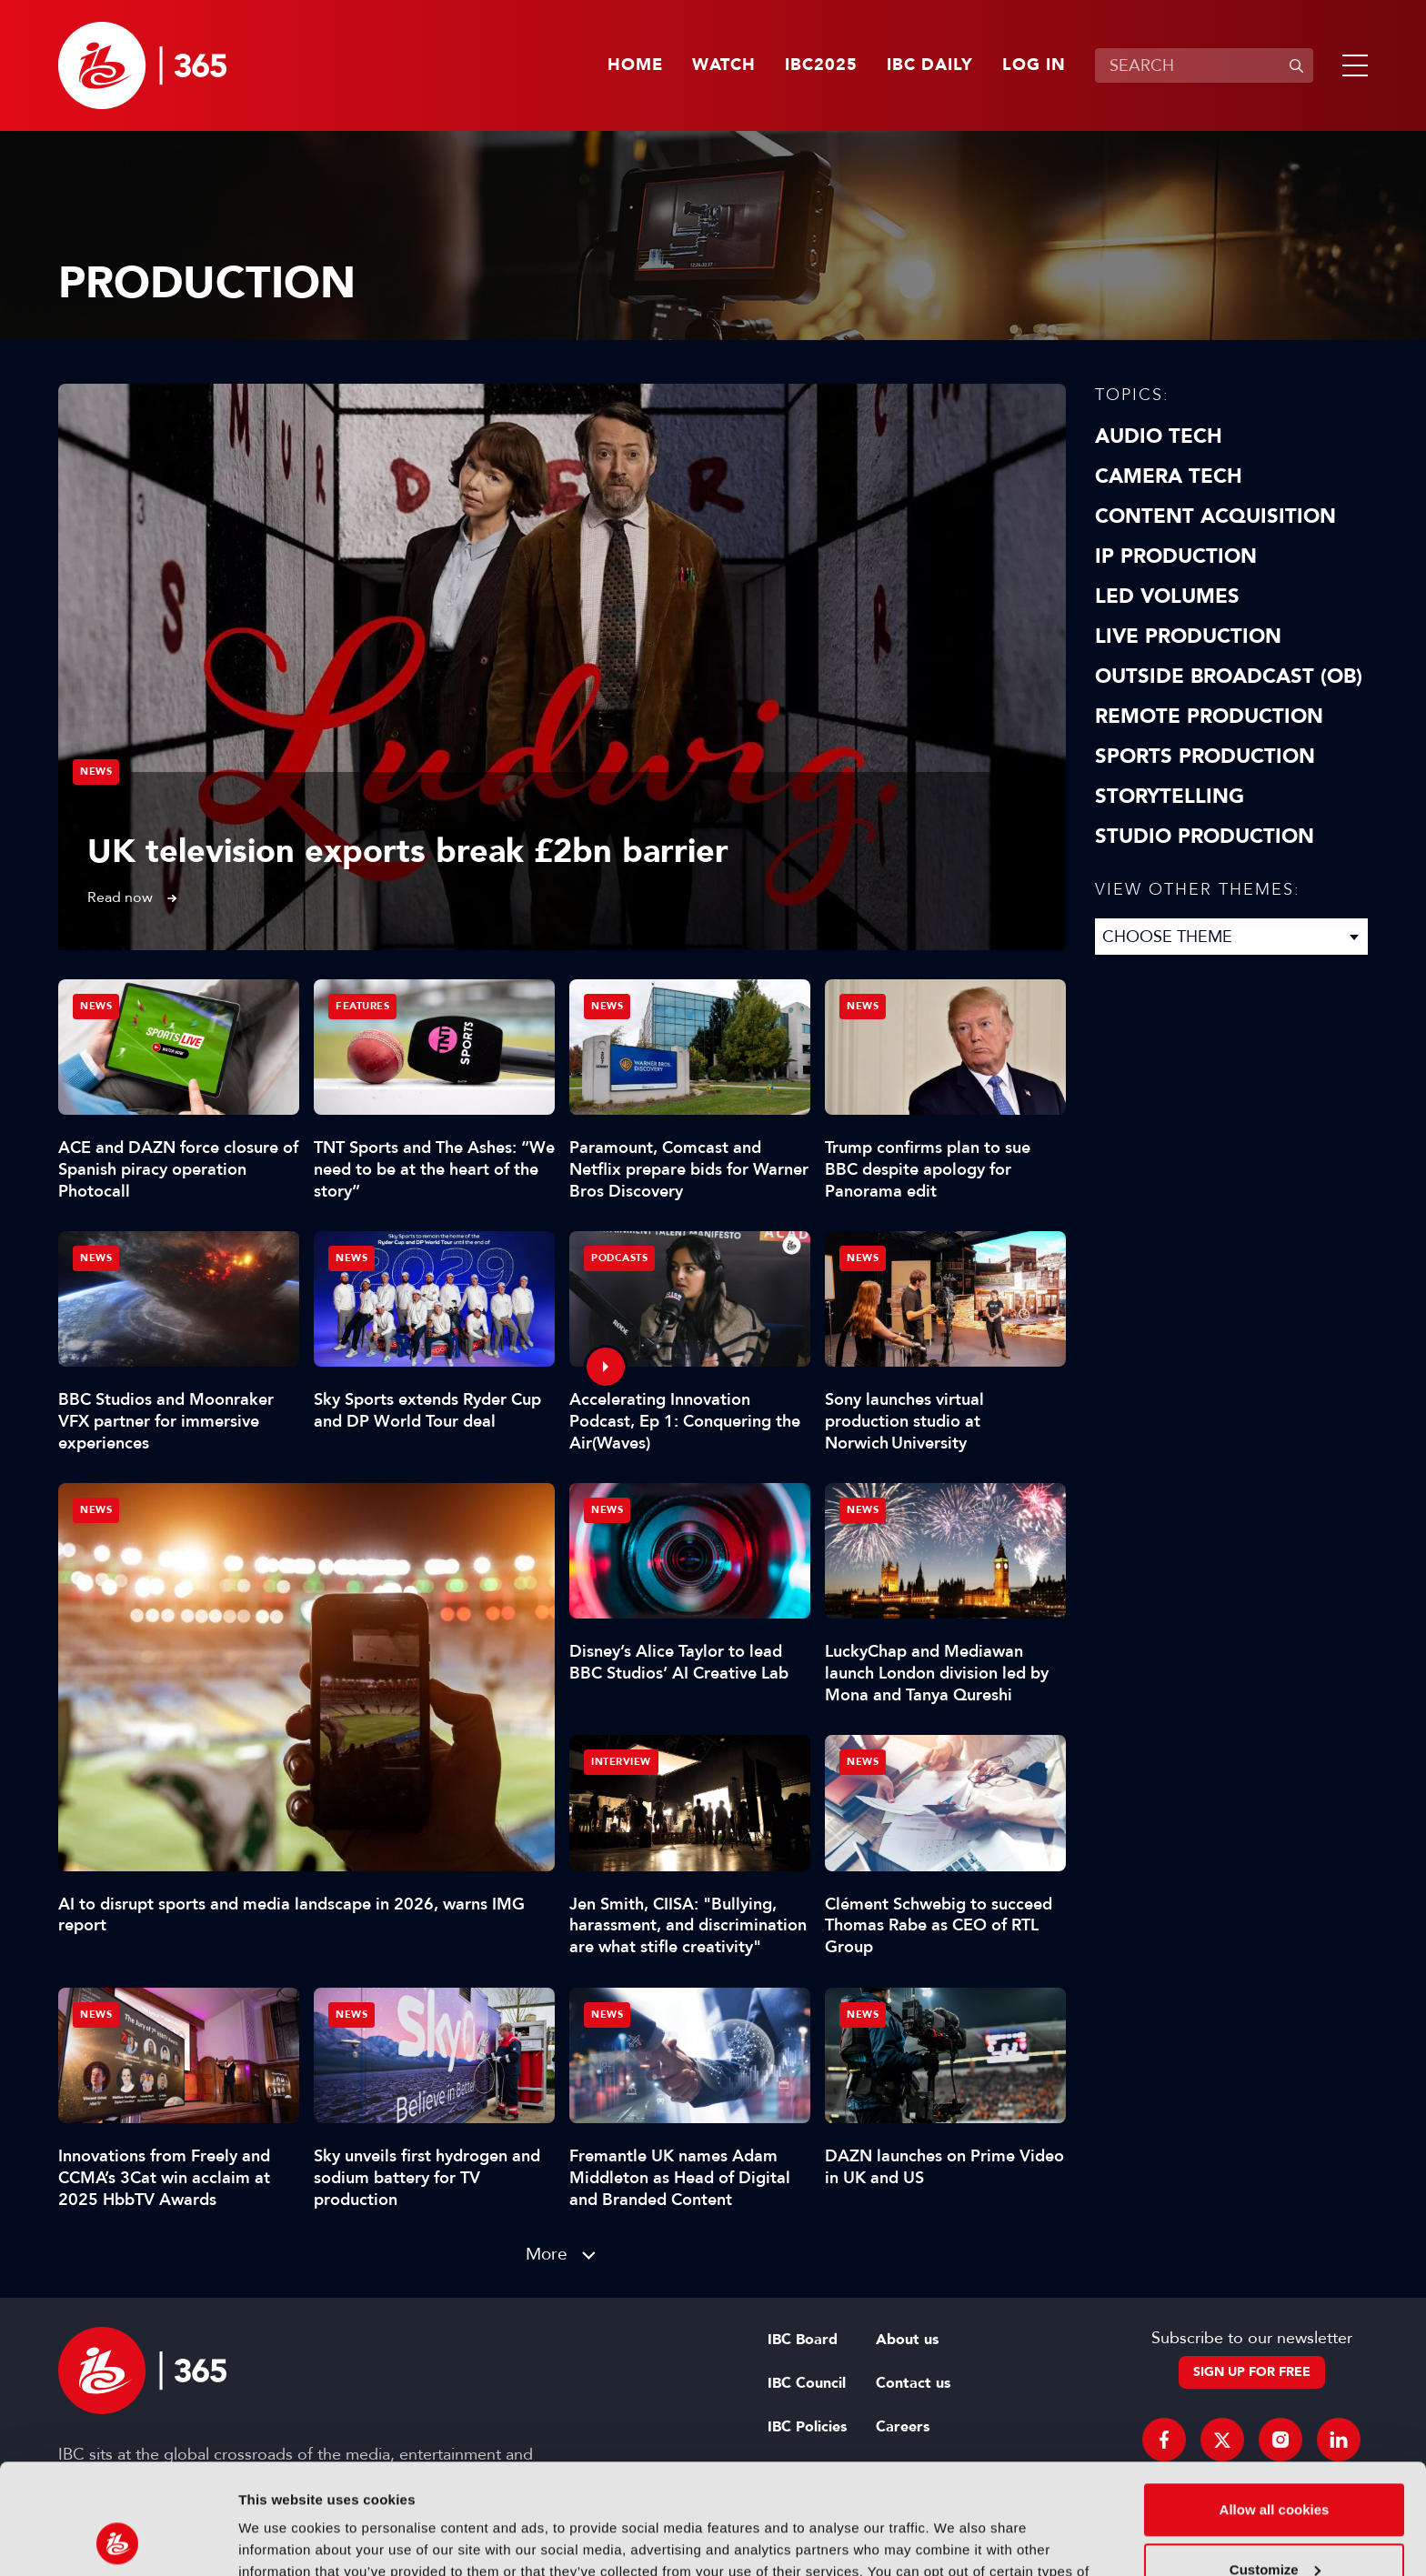 Image resolution: width=1426 pixels, height=2576 pixels. I want to click on Remote Production, so click(1209, 716).